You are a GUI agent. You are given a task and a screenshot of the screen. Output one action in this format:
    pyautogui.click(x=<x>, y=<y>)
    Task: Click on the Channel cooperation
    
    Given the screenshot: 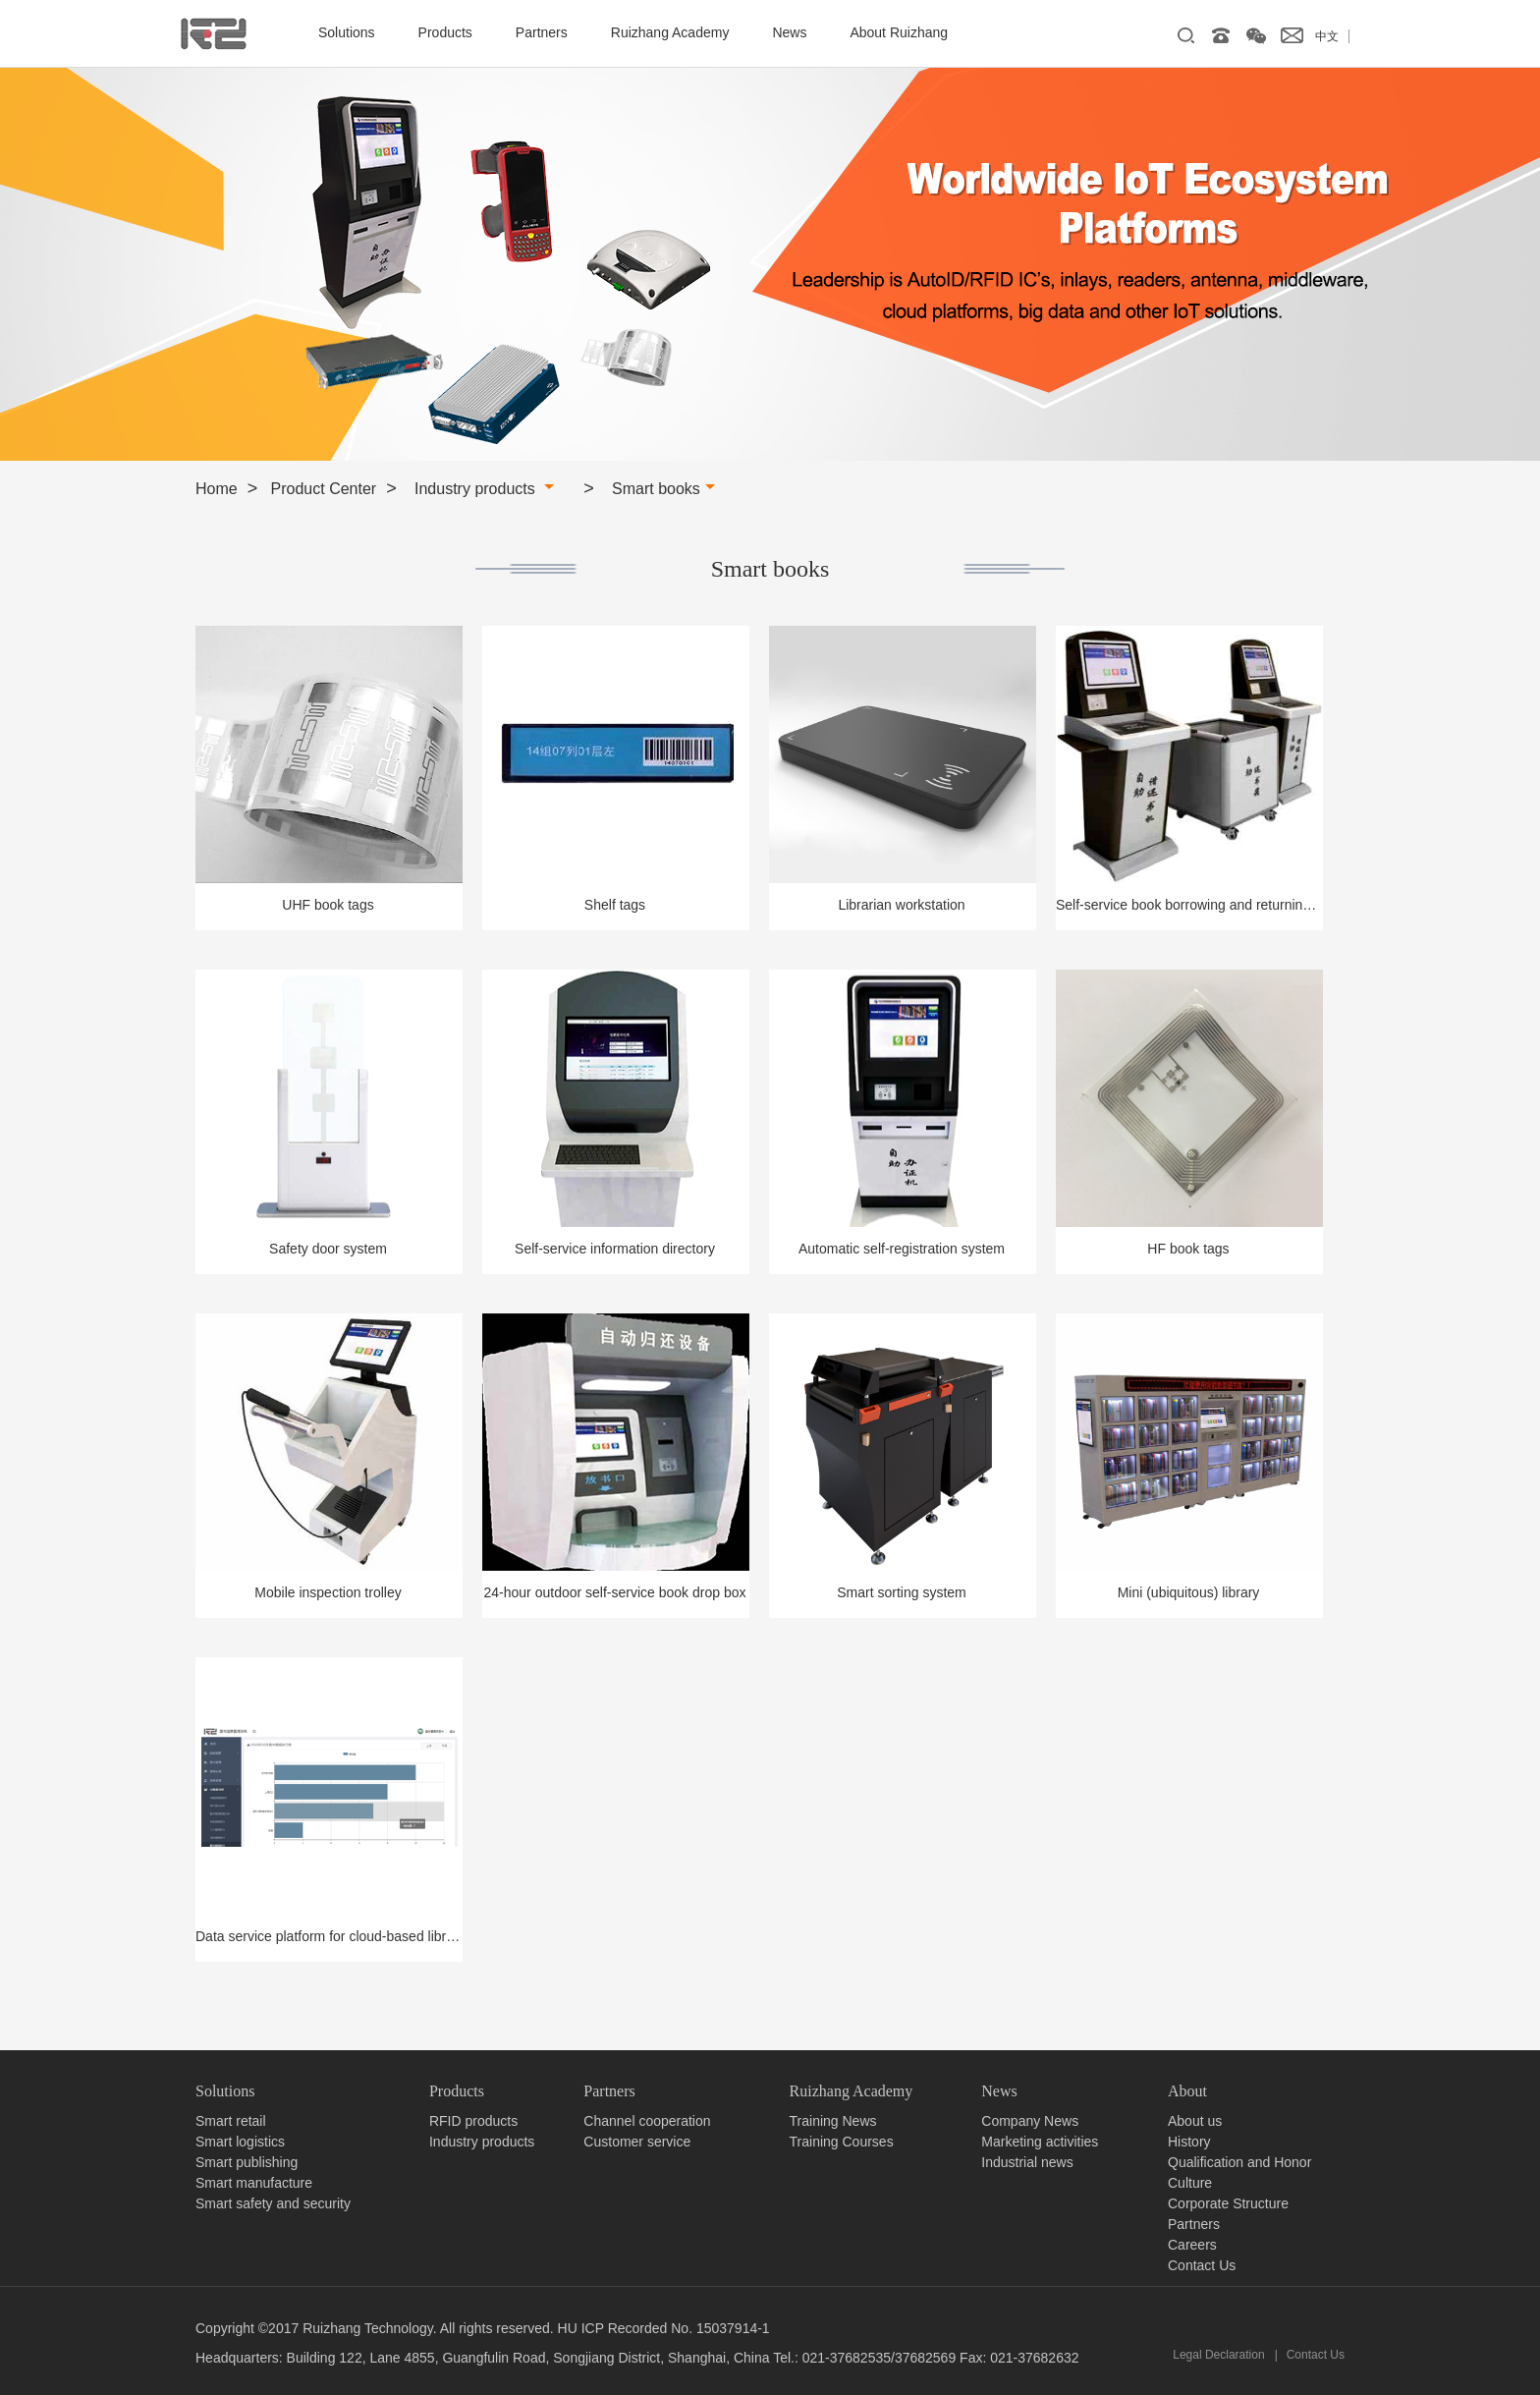 What is the action you would take?
    pyautogui.click(x=646, y=2121)
    